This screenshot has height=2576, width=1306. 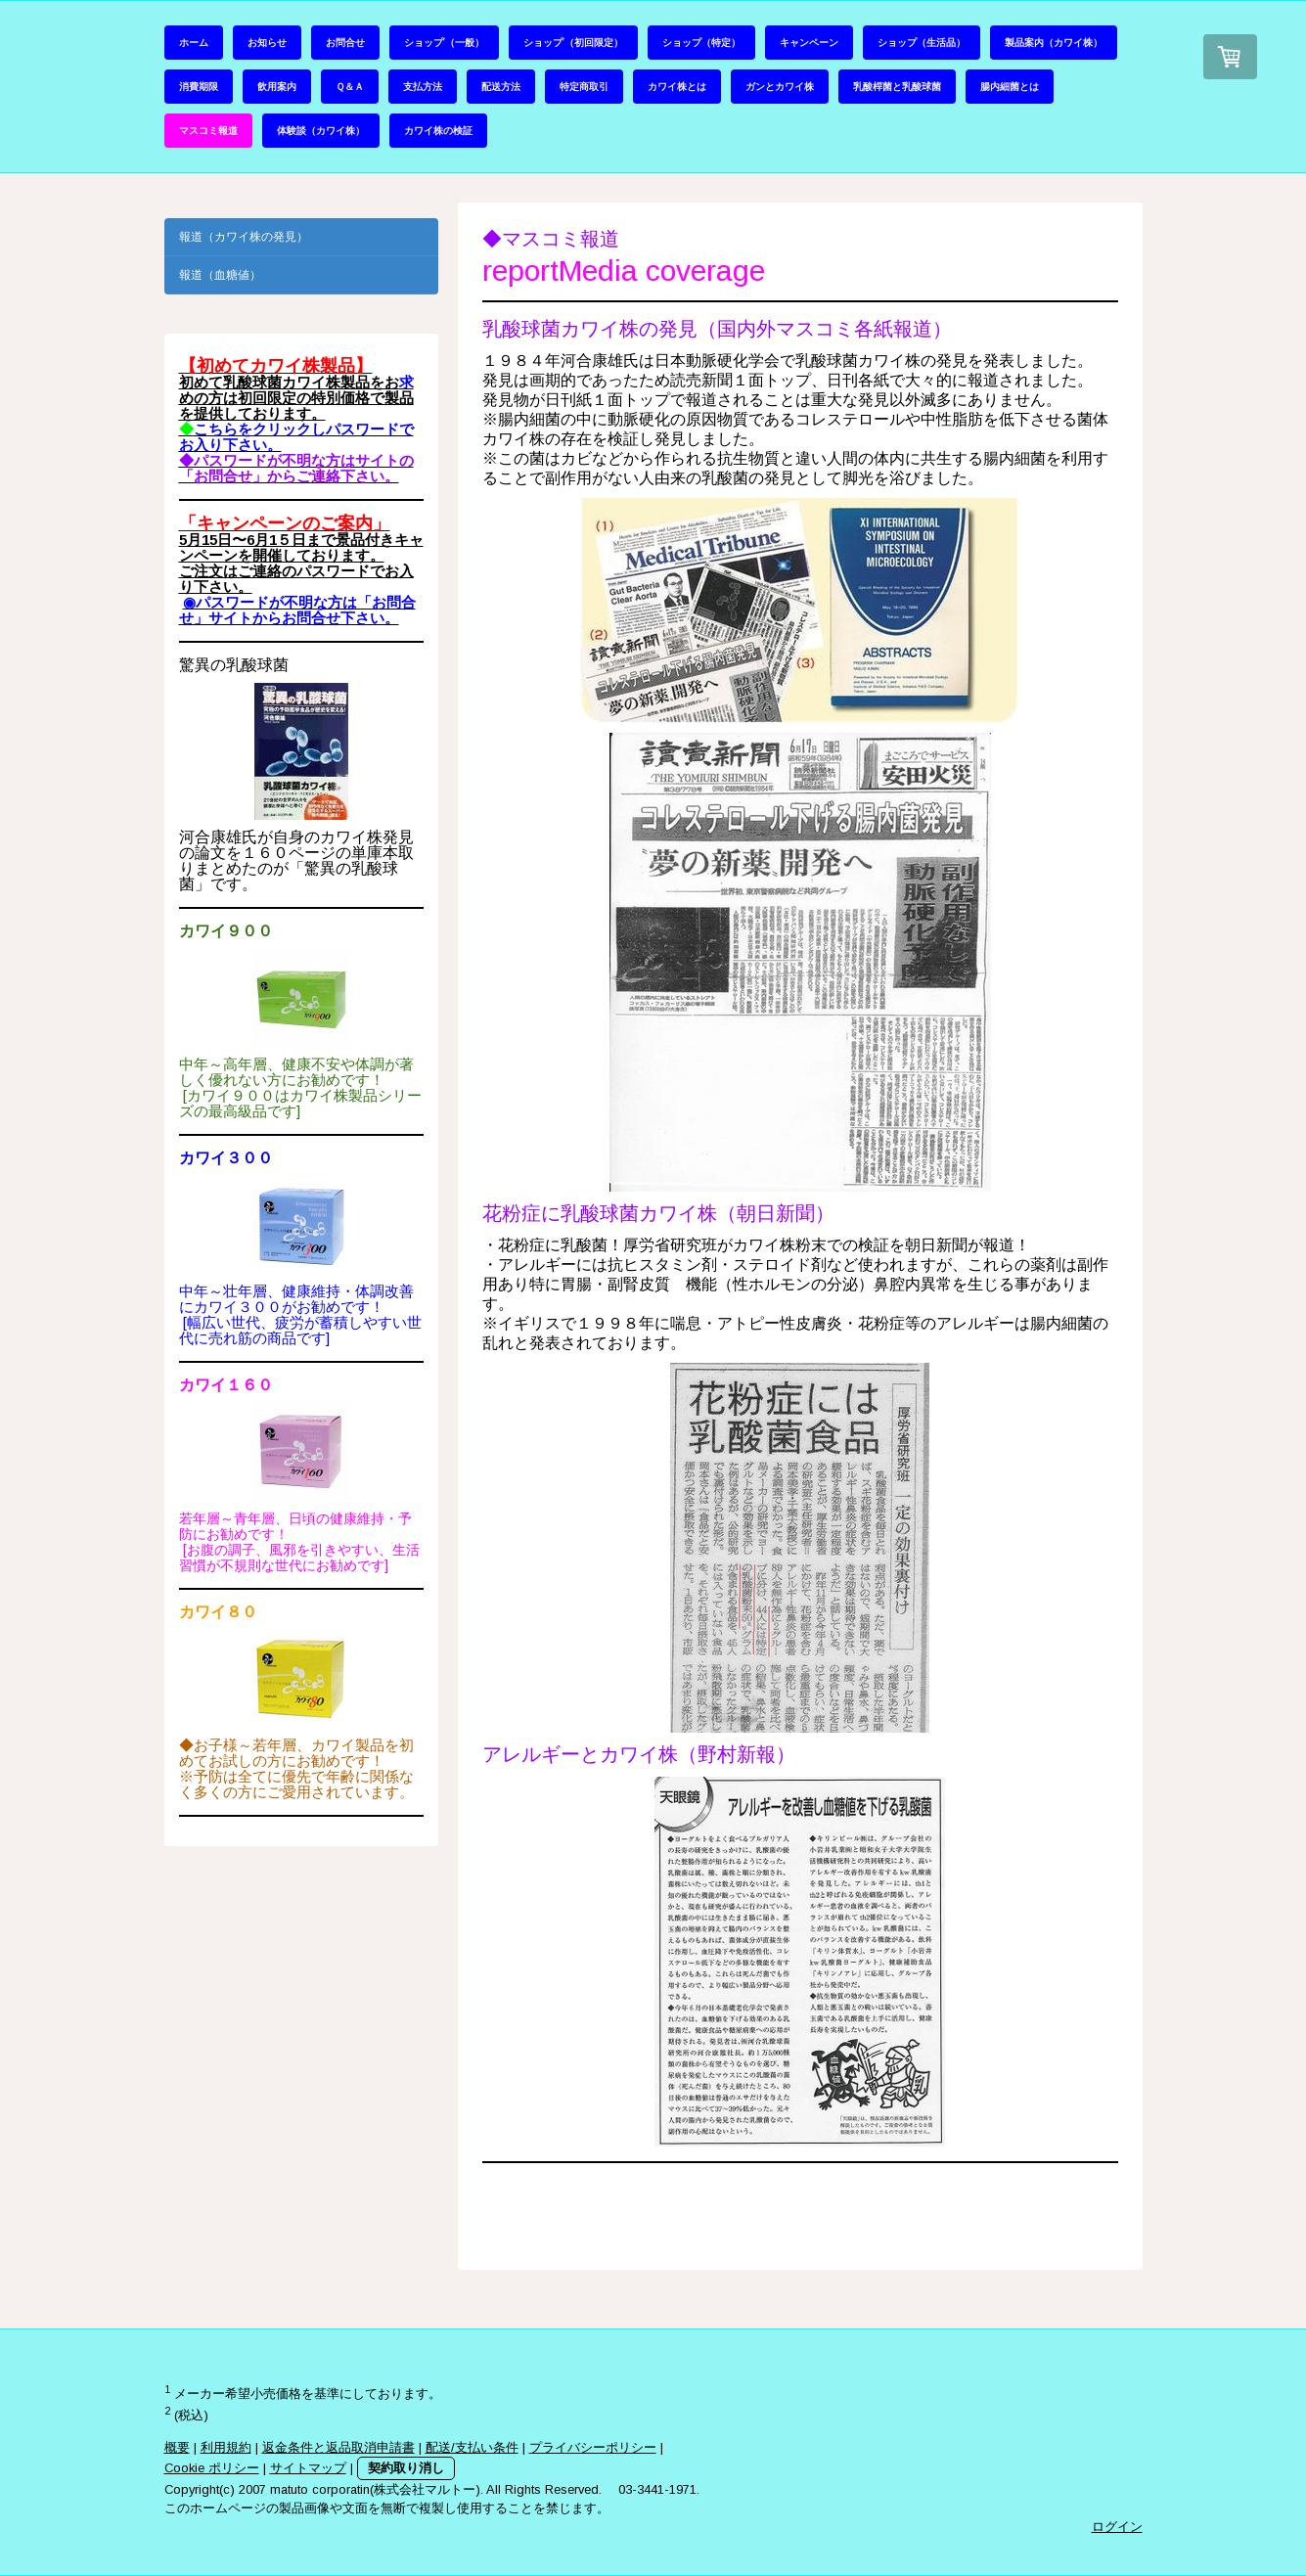 What do you see at coordinates (308, 2468) in the screenshot?
I see `サイトマップ` at bounding box center [308, 2468].